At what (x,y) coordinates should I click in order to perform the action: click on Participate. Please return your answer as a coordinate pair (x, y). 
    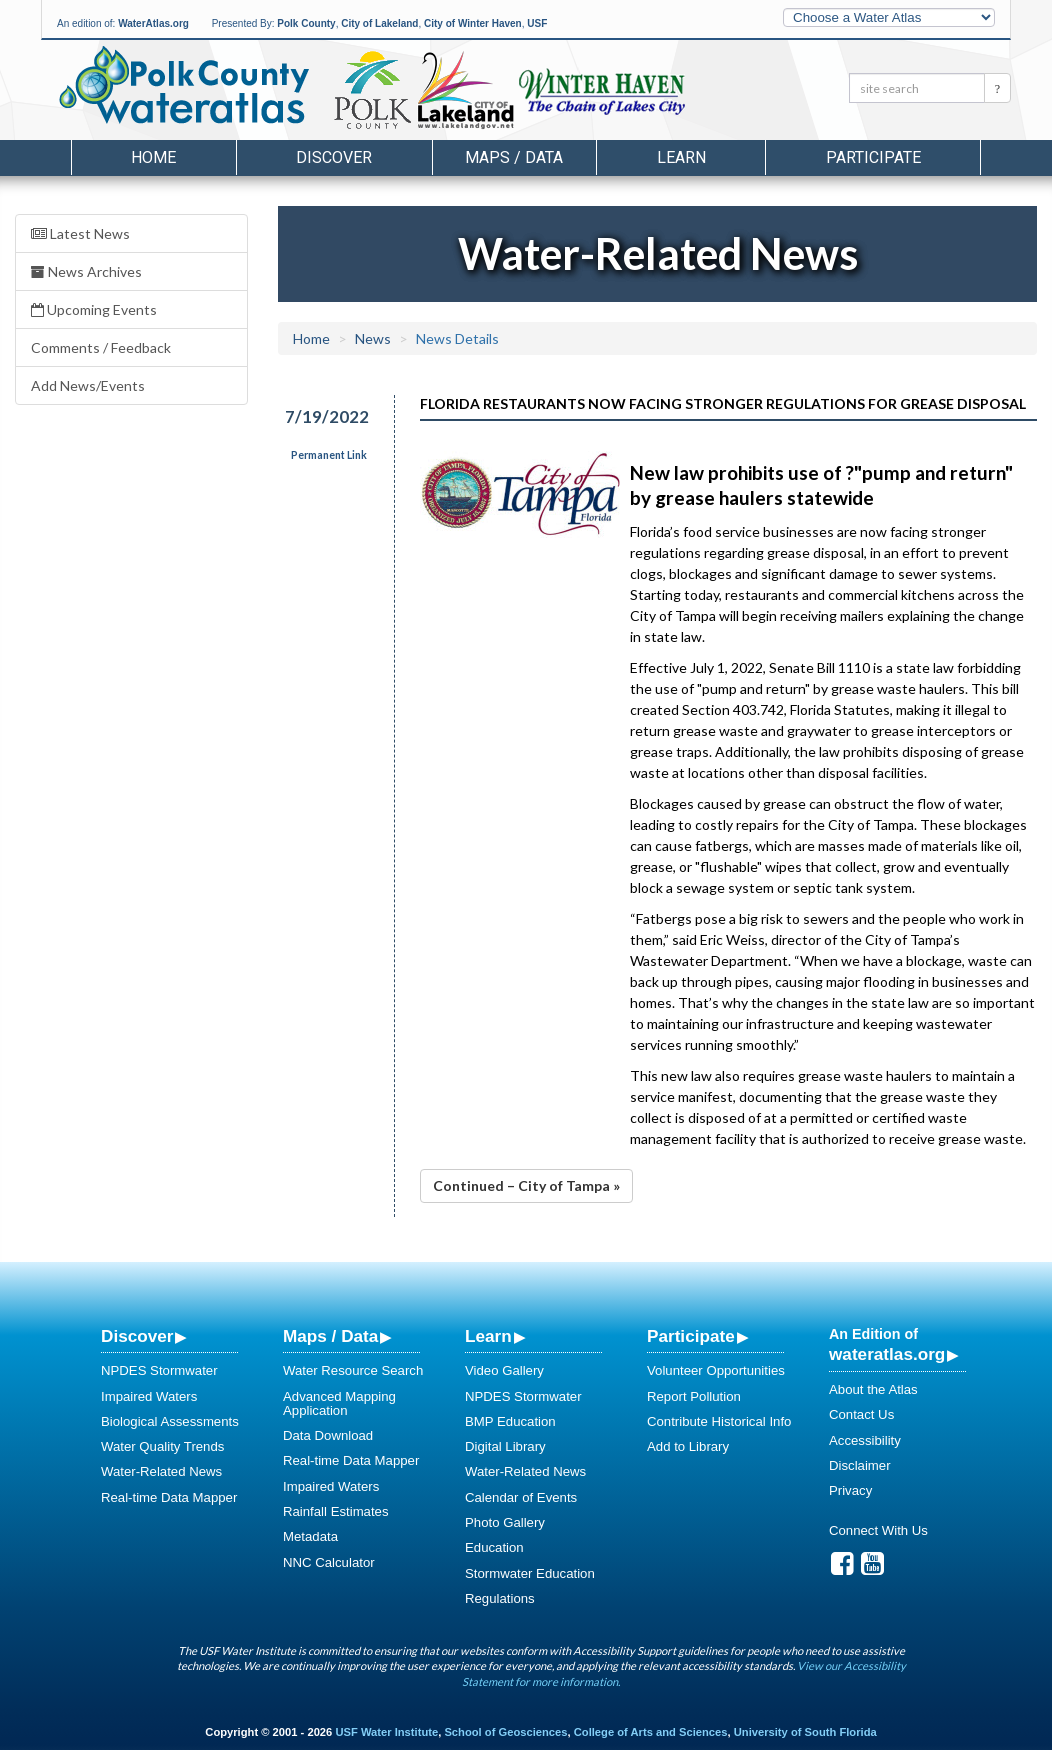
    Looking at the image, I should click on (691, 1336).